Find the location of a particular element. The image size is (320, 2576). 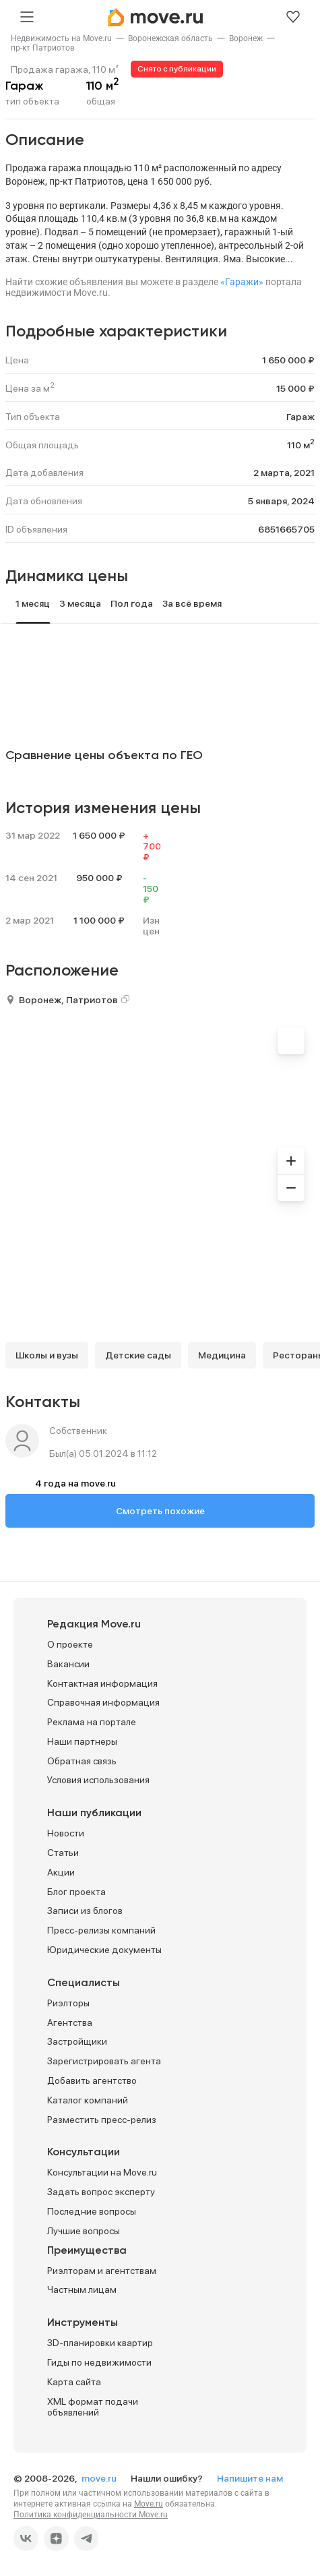

«Гаражи» is located at coordinates (241, 281).